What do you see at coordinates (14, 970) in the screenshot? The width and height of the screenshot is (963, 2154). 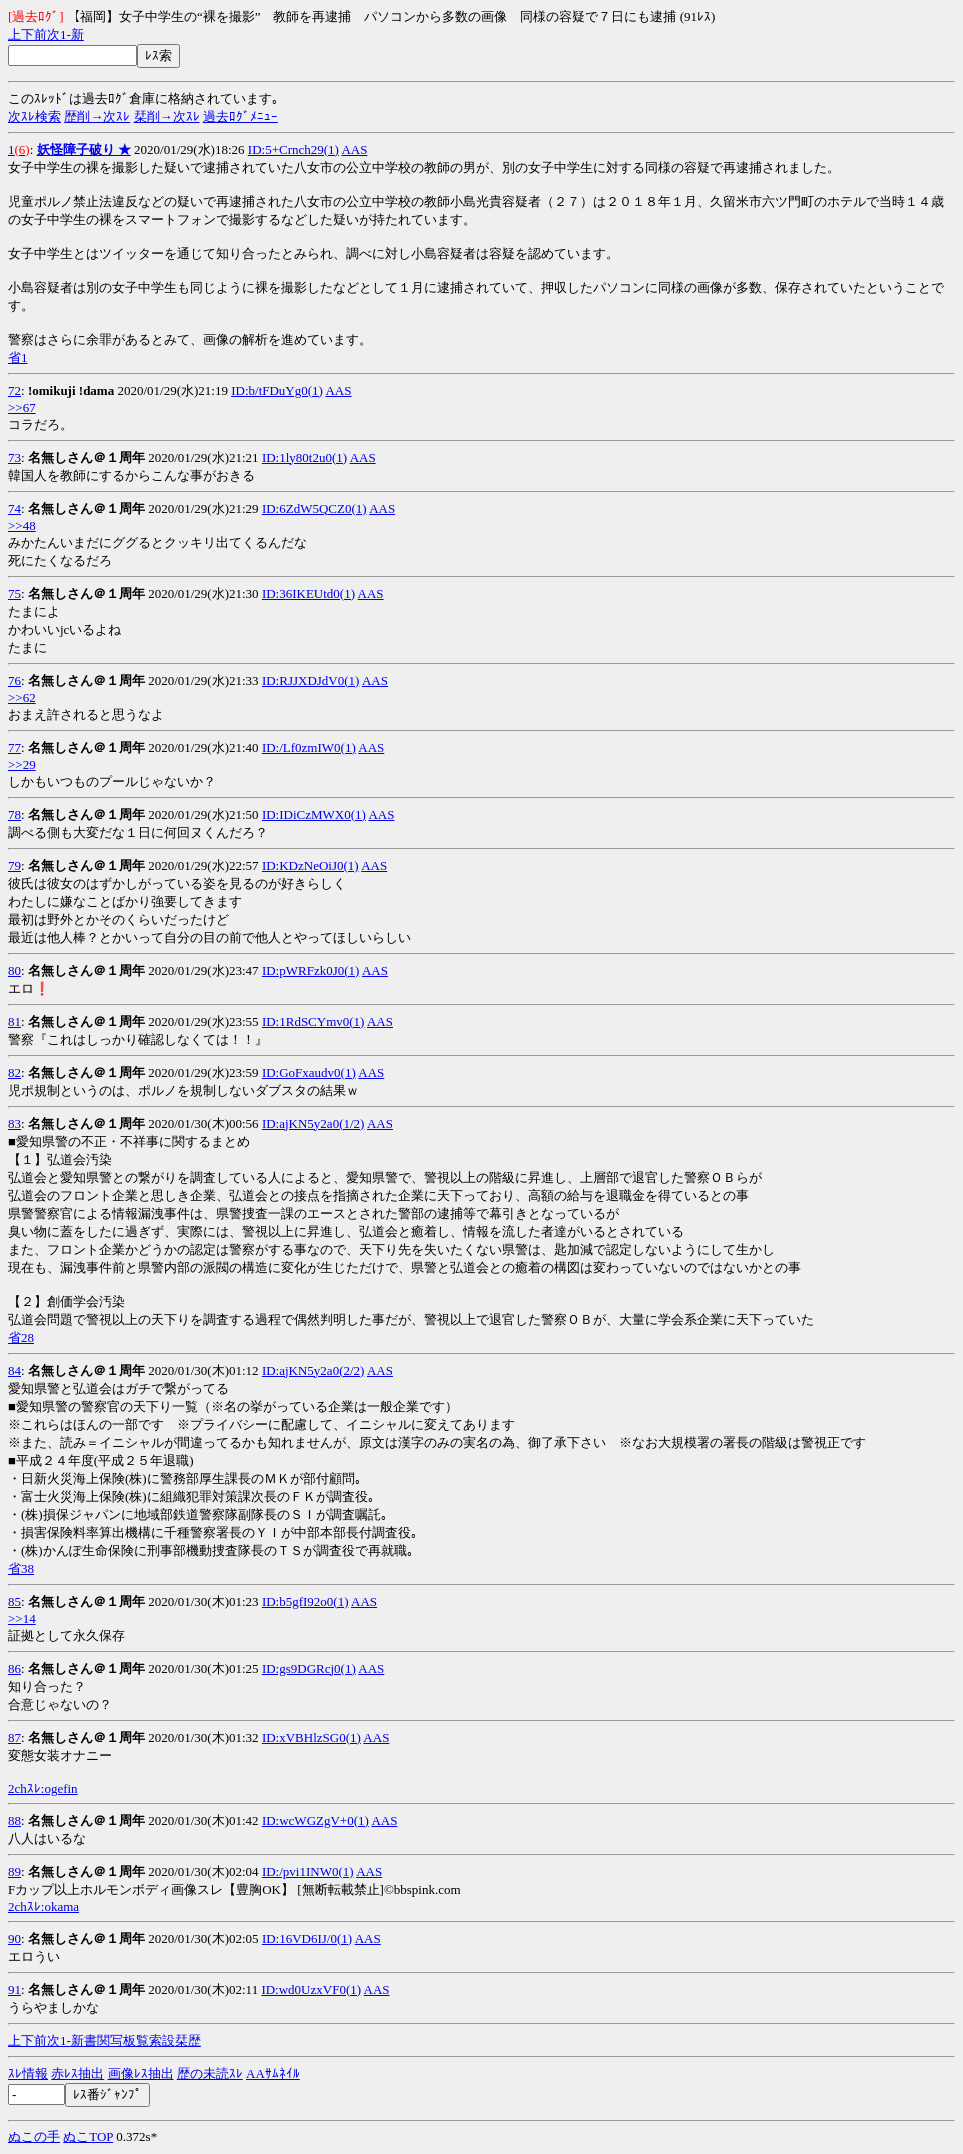 I see `80` at bounding box center [14, 970].